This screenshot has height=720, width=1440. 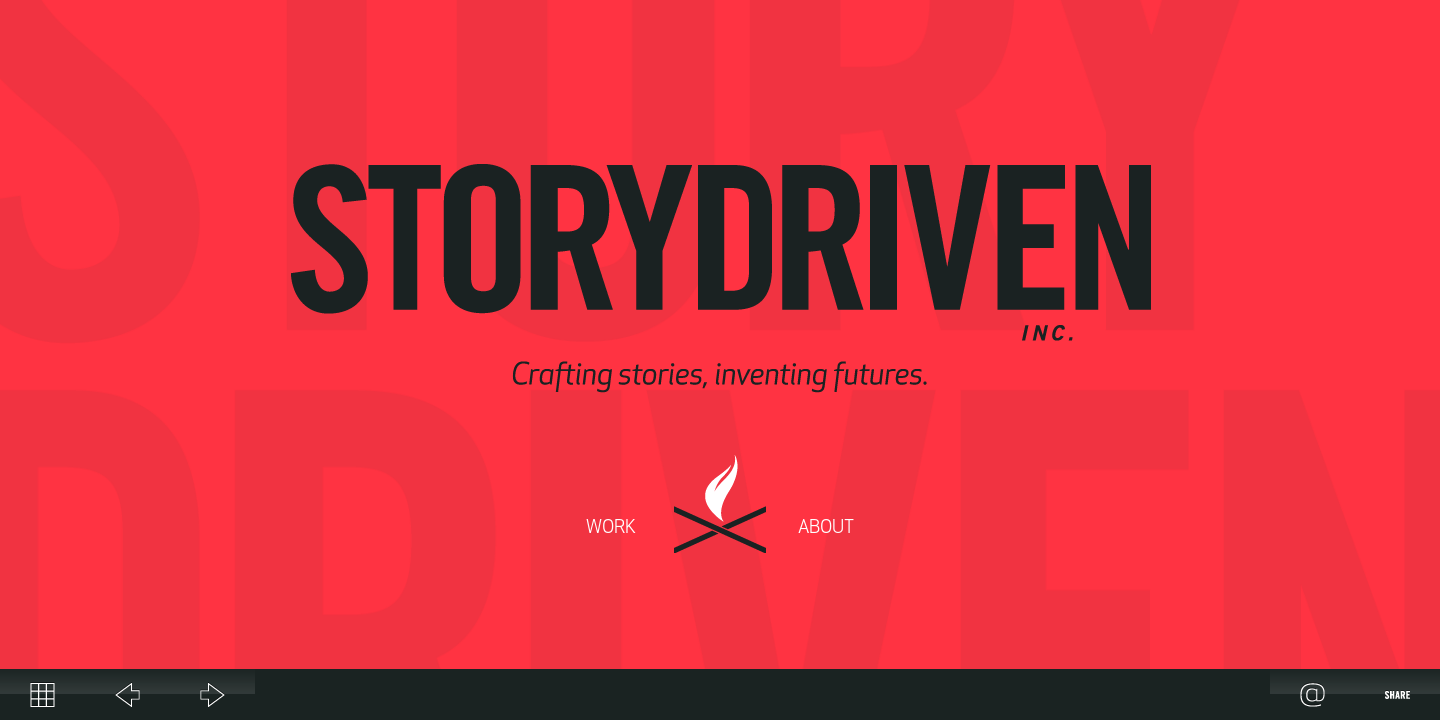 I want to click on Work, so click(x=611, y=528).